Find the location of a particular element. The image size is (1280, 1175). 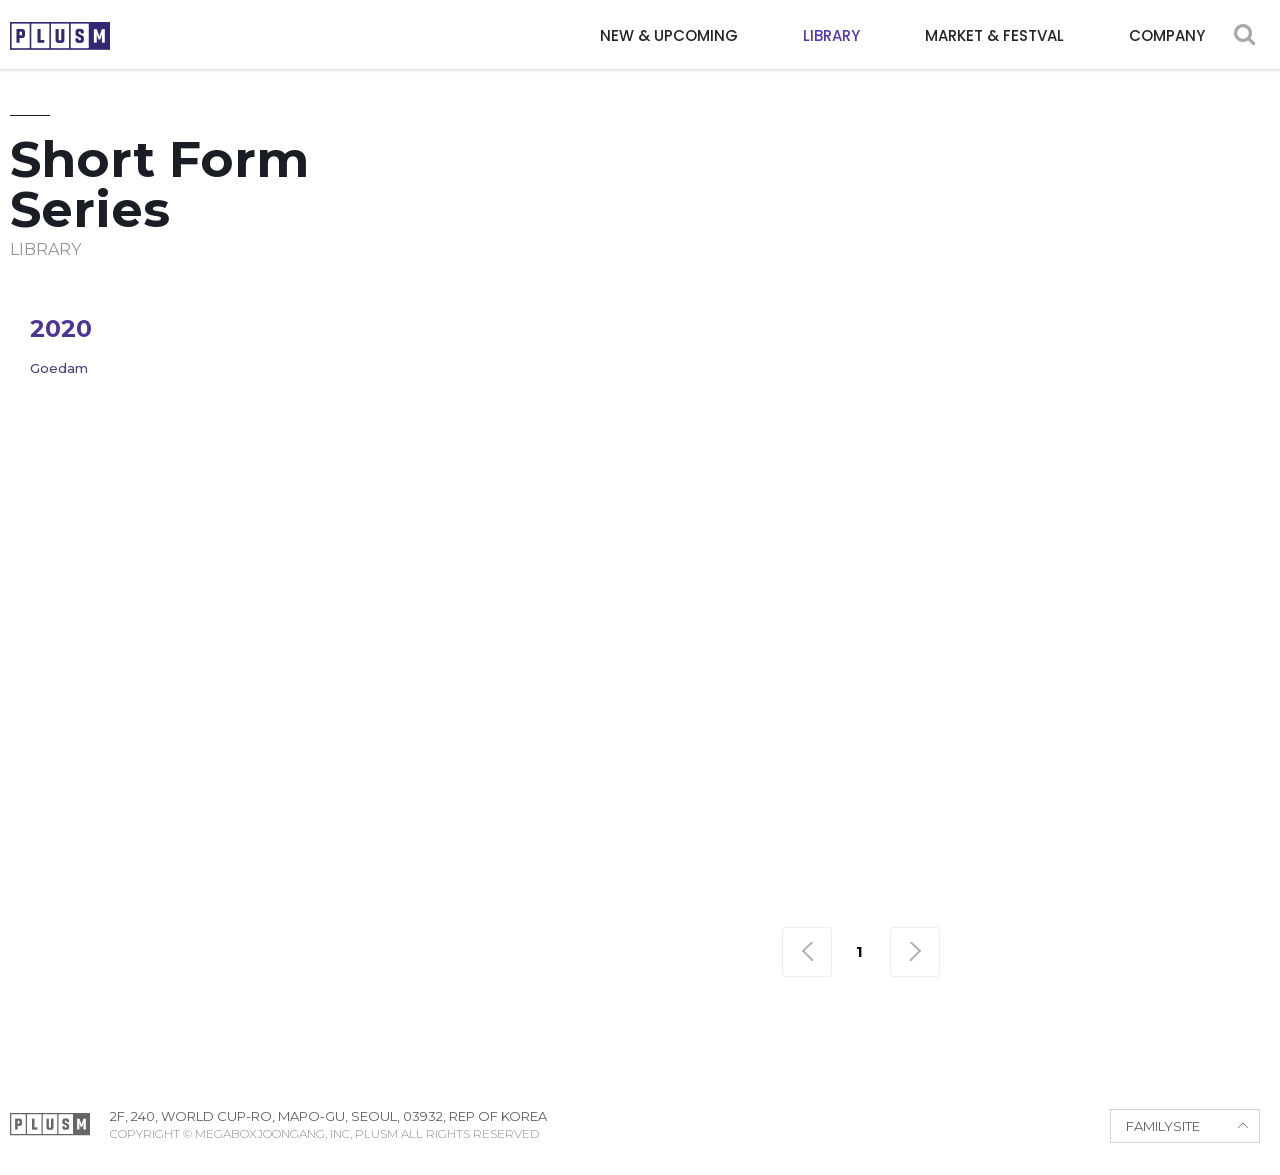

2020 is located at coordinates (61, 328).